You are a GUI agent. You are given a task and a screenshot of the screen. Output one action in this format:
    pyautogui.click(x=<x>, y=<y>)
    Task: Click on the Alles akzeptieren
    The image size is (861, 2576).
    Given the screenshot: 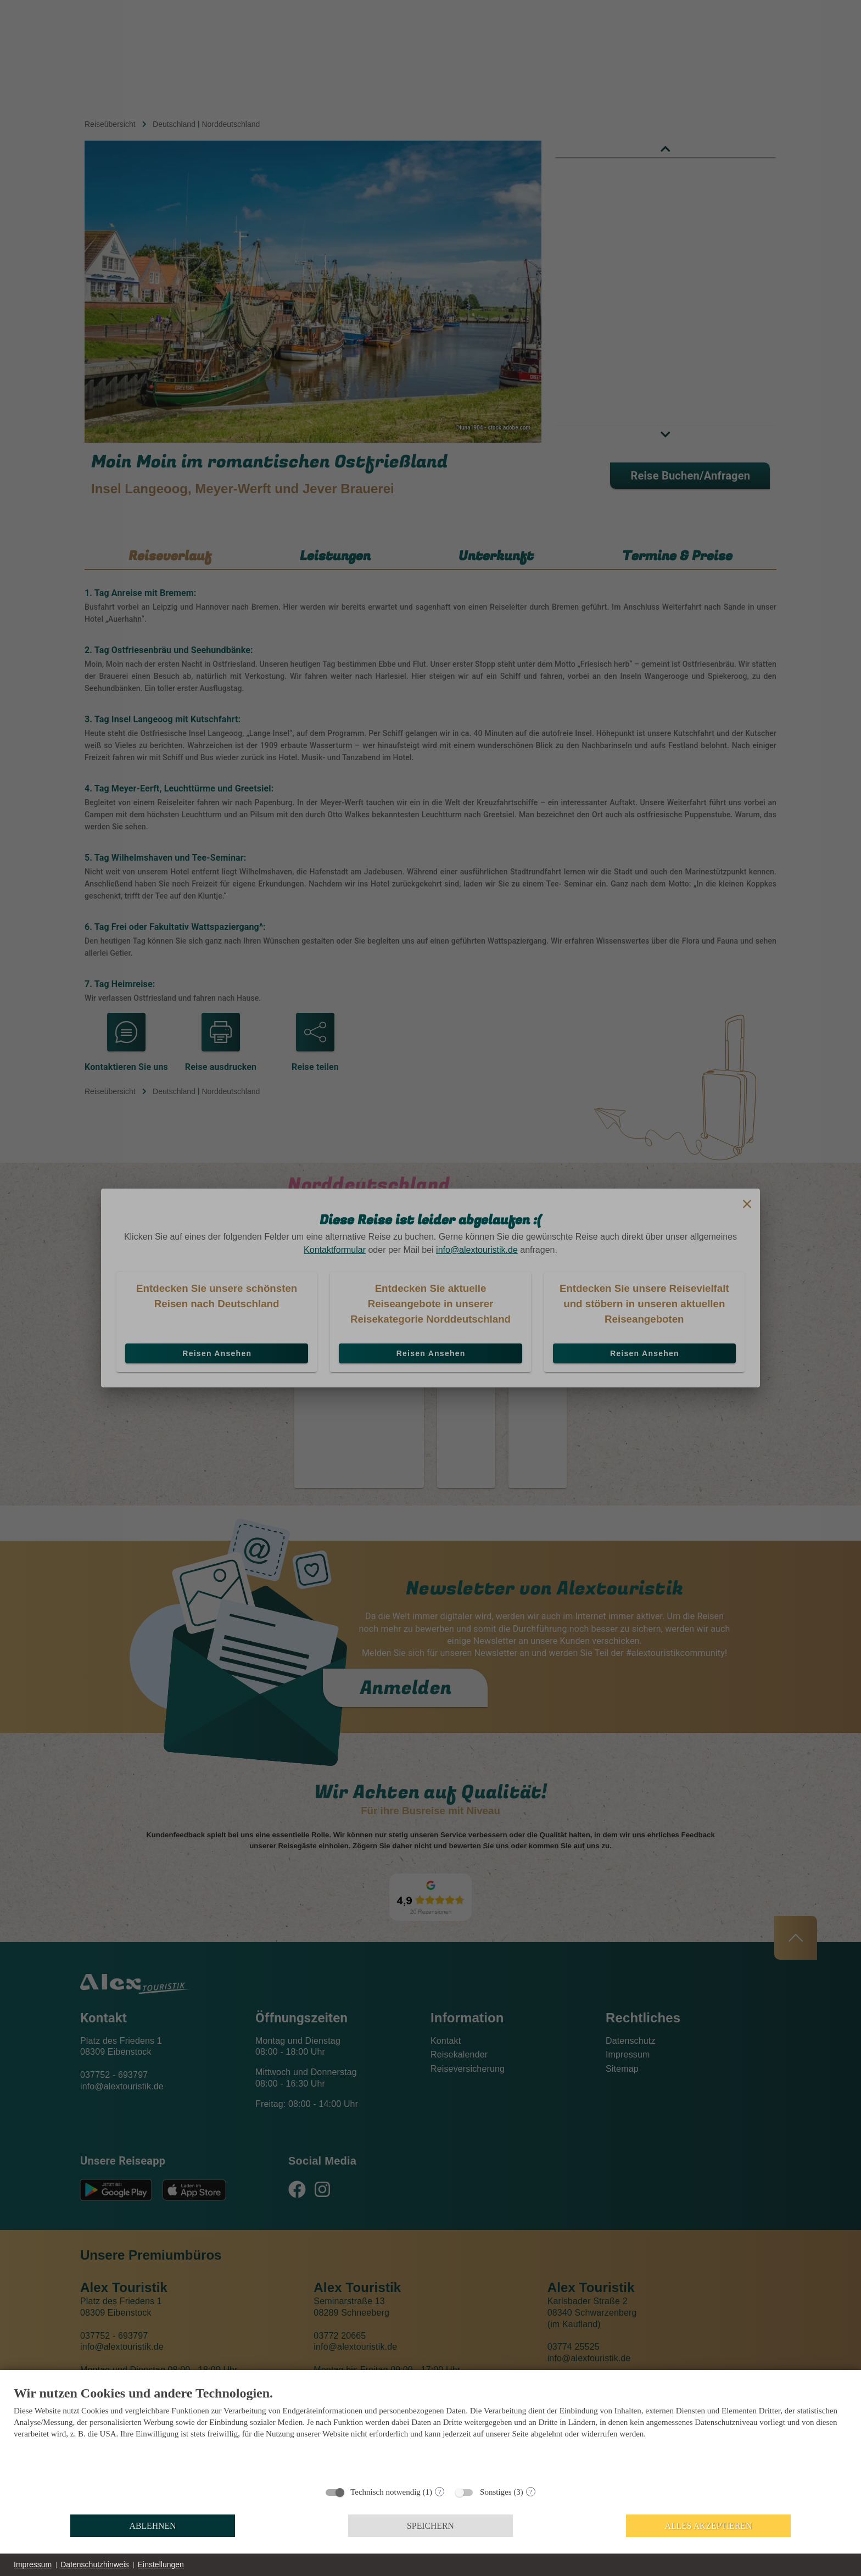 What is the action you would take?
    pyautogui.click(x=708, y=2525)
    